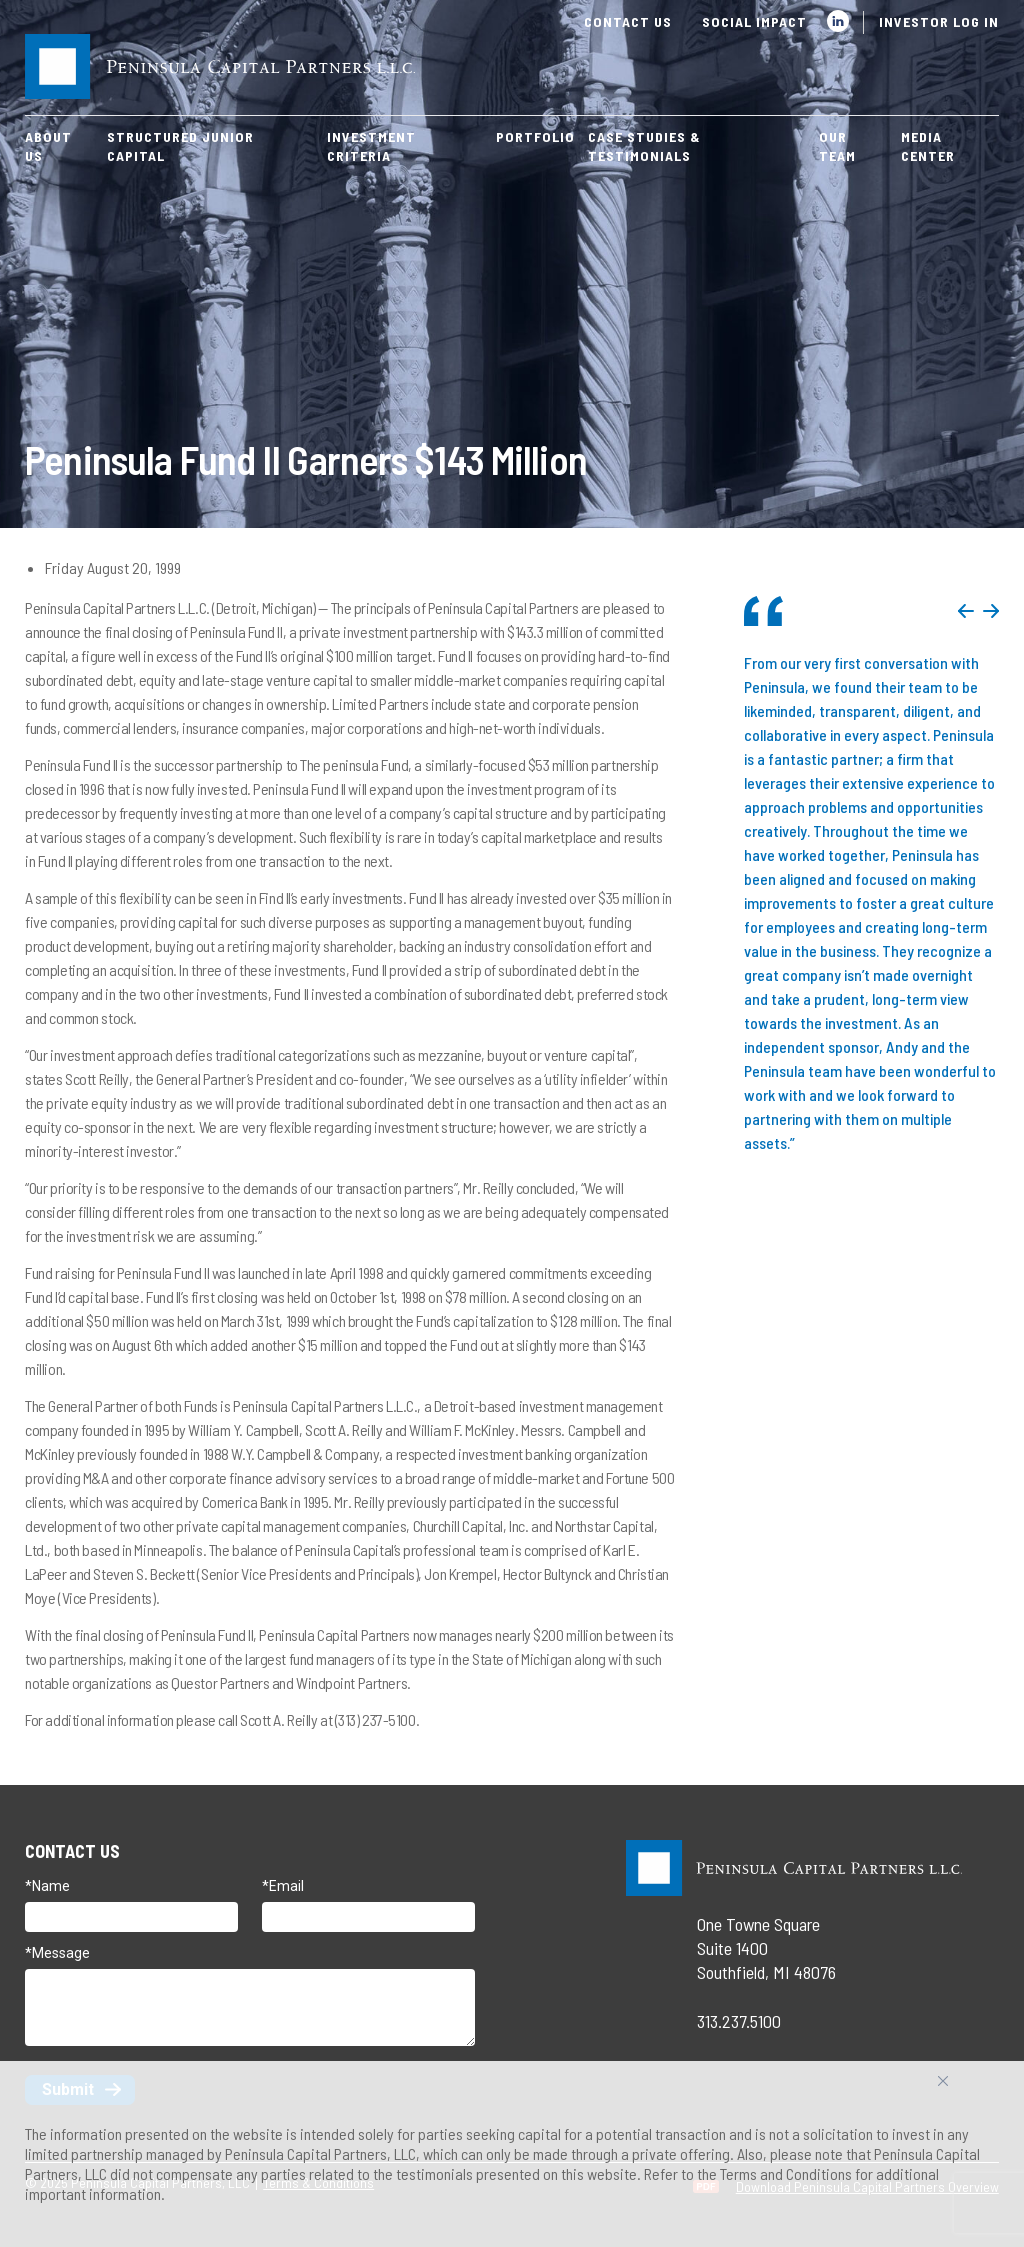 This screenshot has width=1024, height=2247. Describe the element at coordinates (928, 146) in the screenshot. I see `Media Center` at that location.